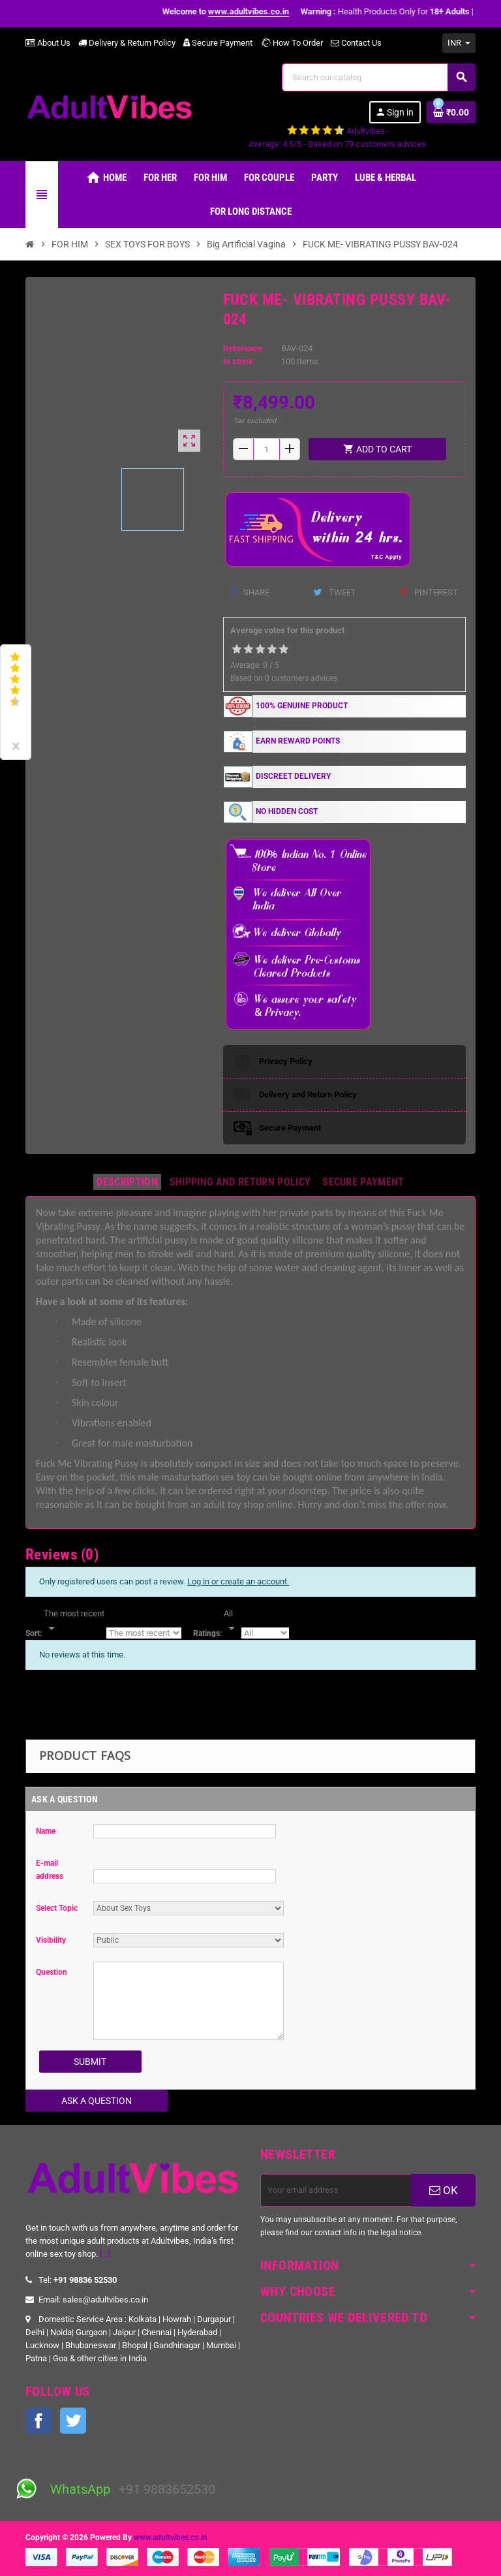 Image resolution: width=501 pixels, height=2576 pixels. Describe the element at coordinates (266, 449) in the screenshot. I see `[Quantity]` at that location.